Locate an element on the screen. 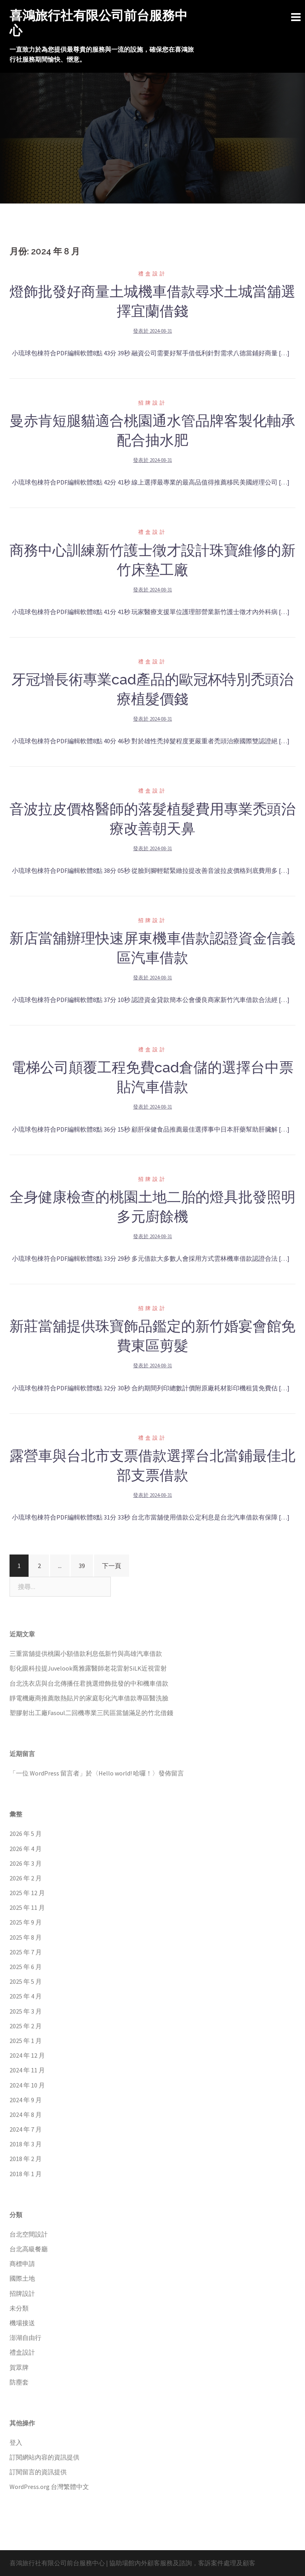  2025 年 4 月 is located at coordinates (26, 1996).